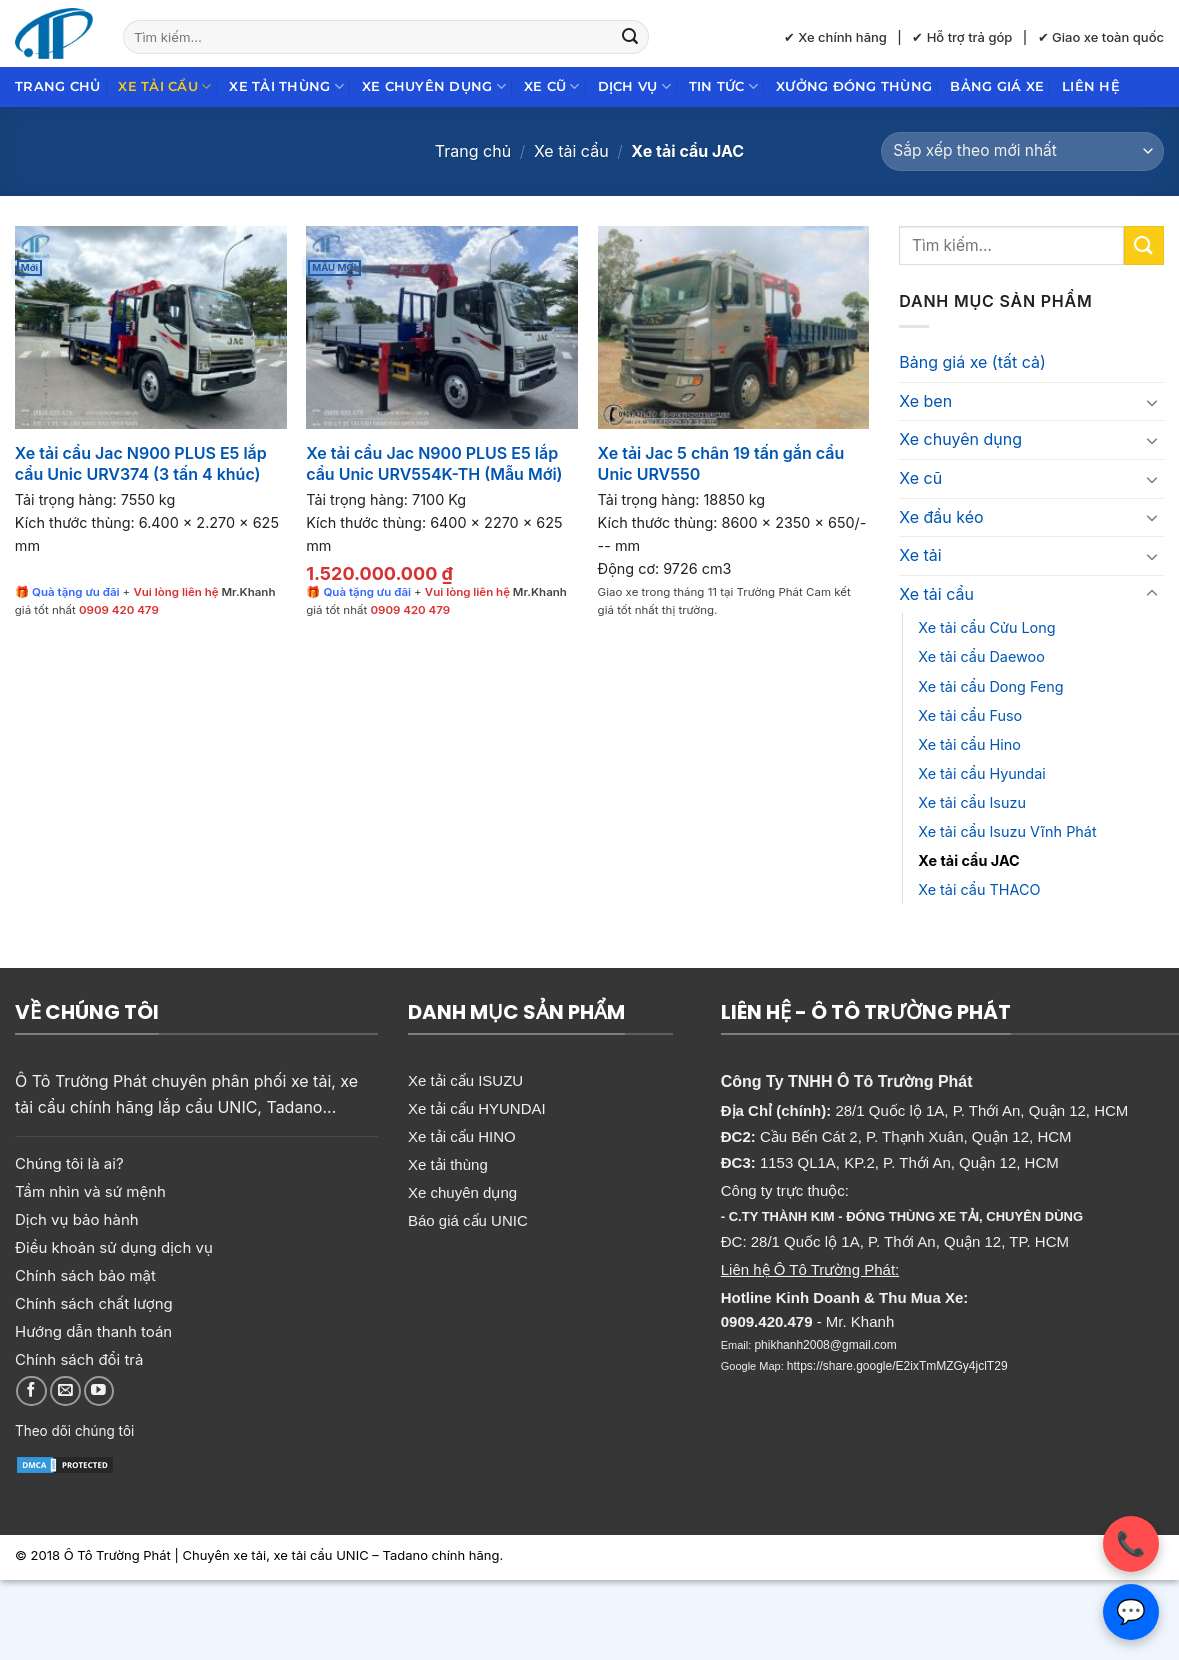 The image size is (1179, 1660). Describe the element at coordinates (164, 86) in the screenshot. I see `Xe tải cẩu` at that location.